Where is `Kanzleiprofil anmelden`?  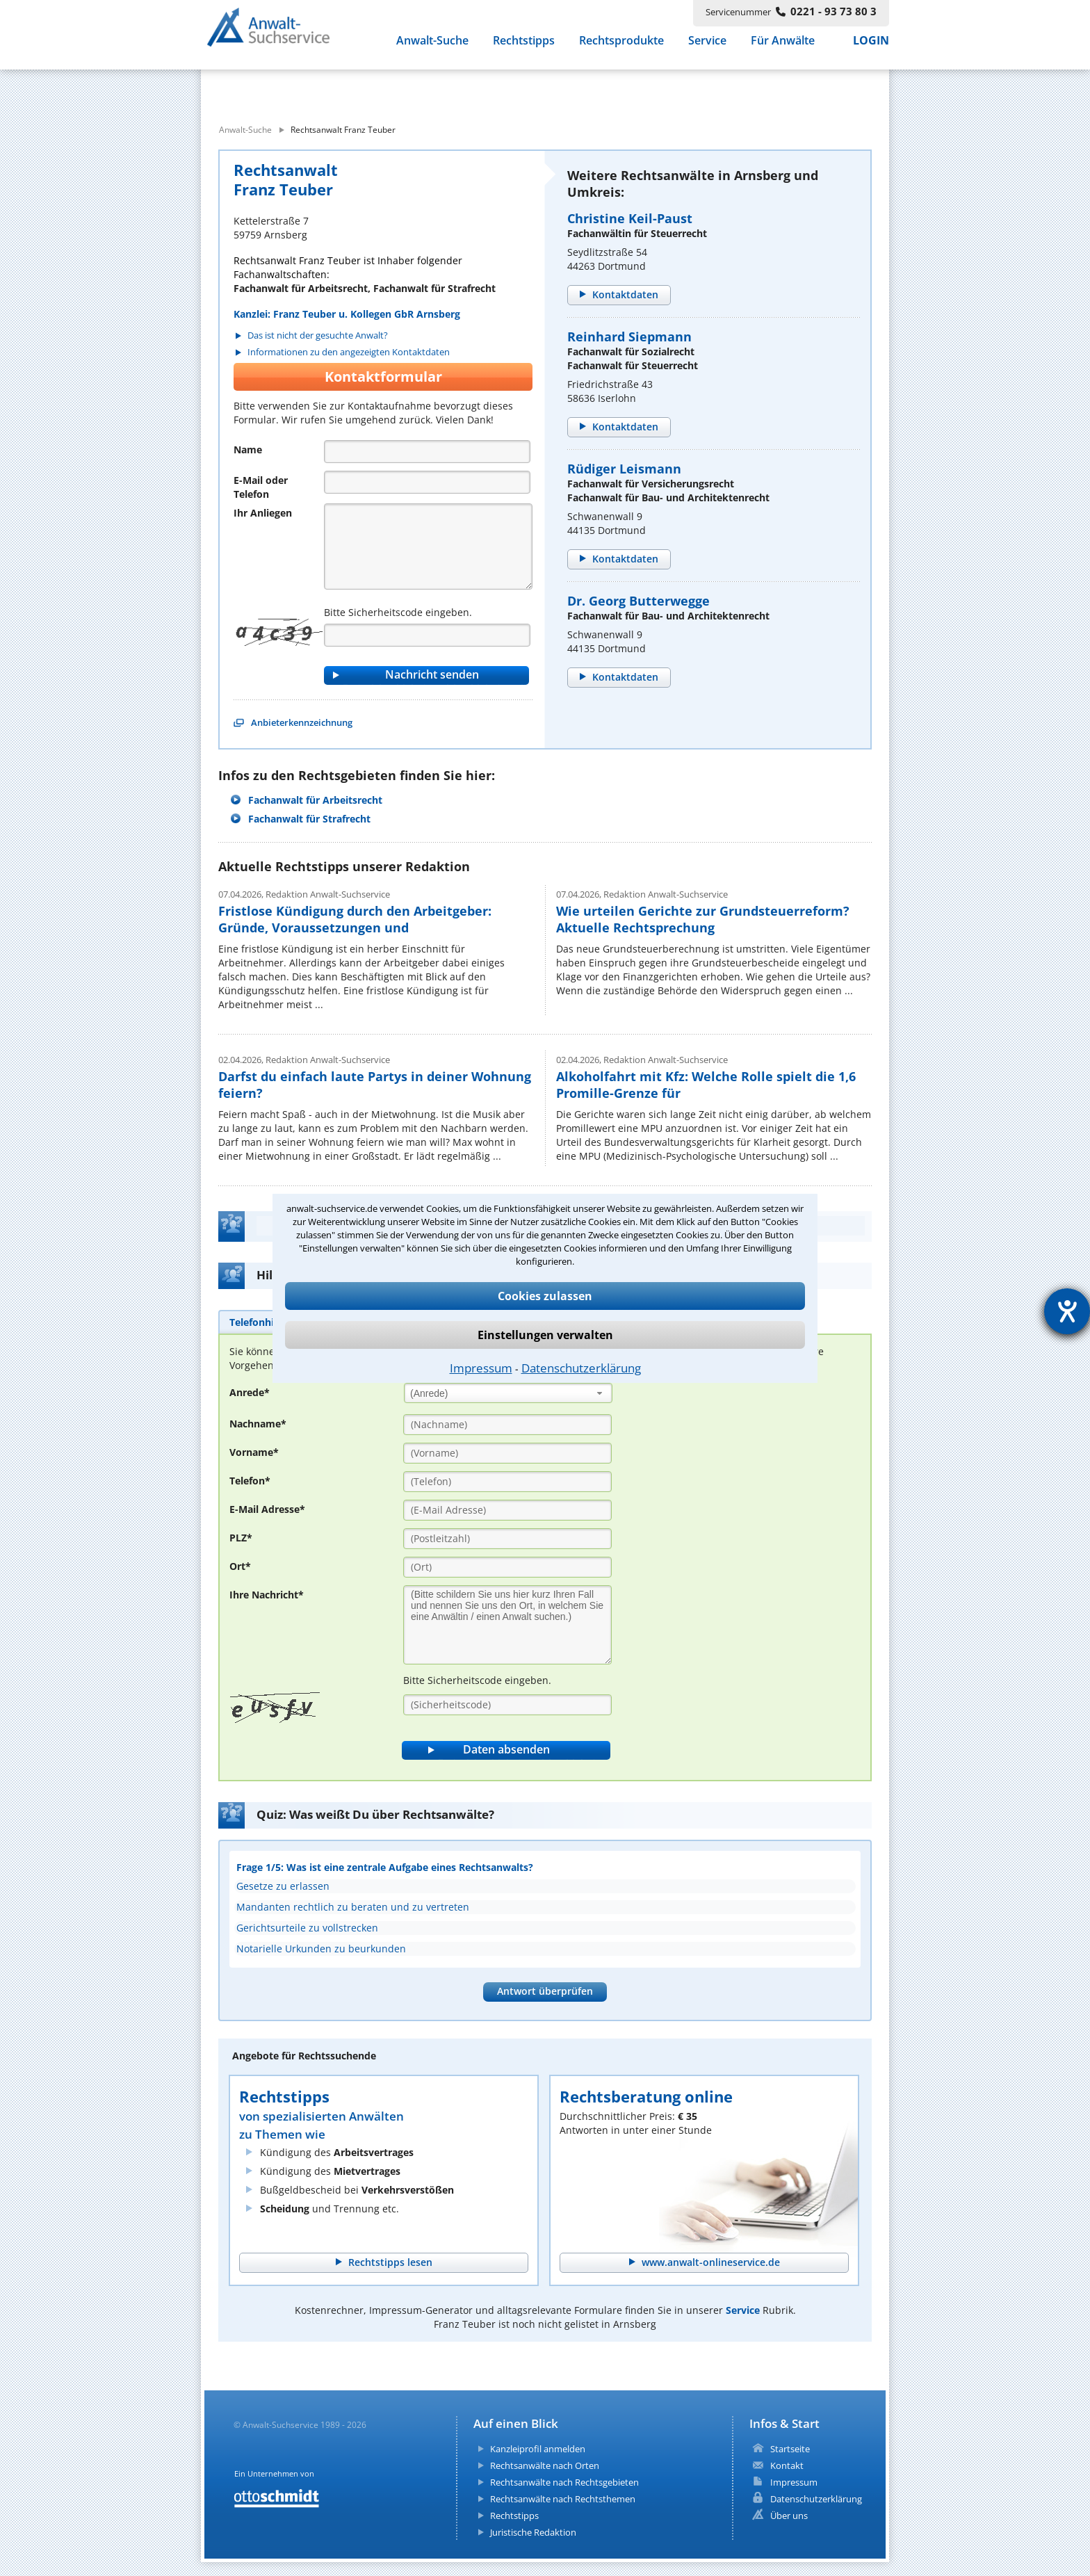
Kanzleiprofil anmelden is located at coordinates (537, 2448).